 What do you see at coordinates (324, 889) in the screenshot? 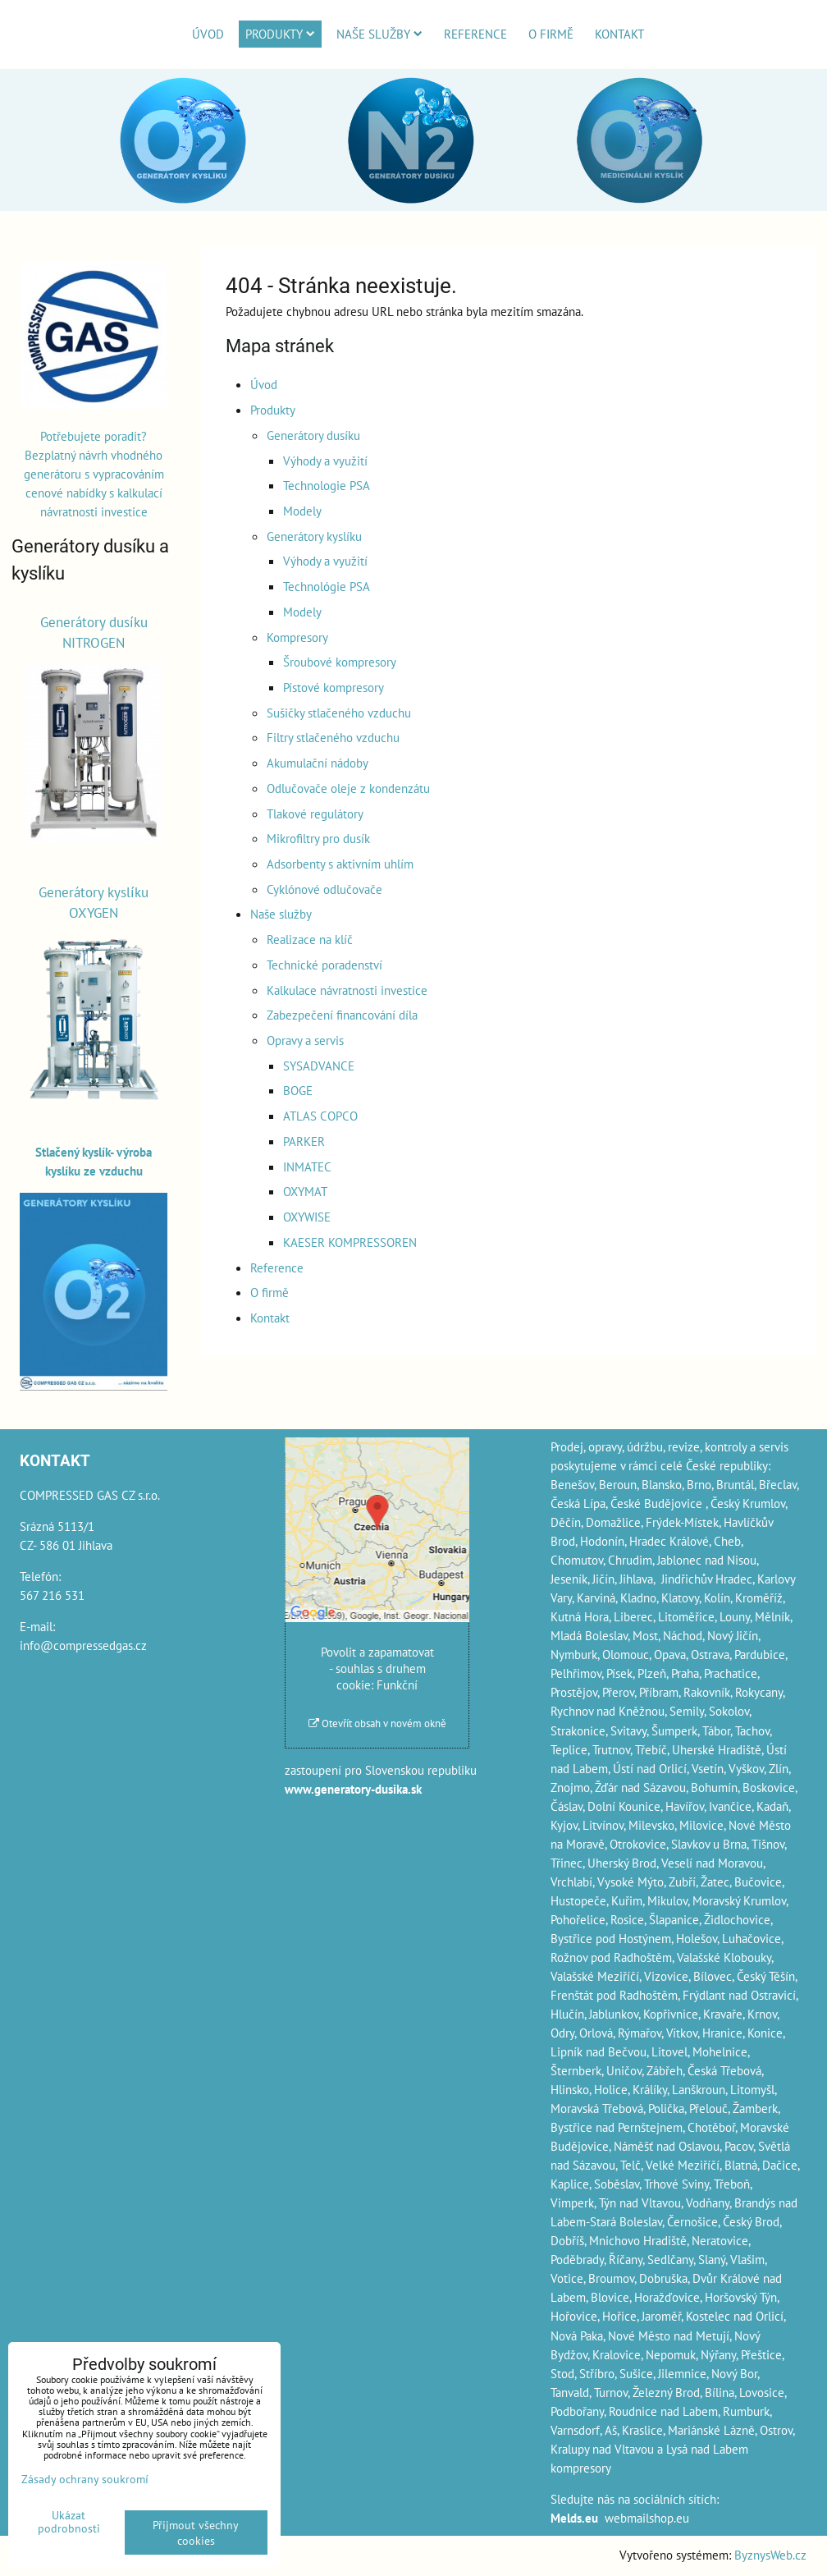
I see `Cyklónové odlučovače` at bounding box center [324, 889].